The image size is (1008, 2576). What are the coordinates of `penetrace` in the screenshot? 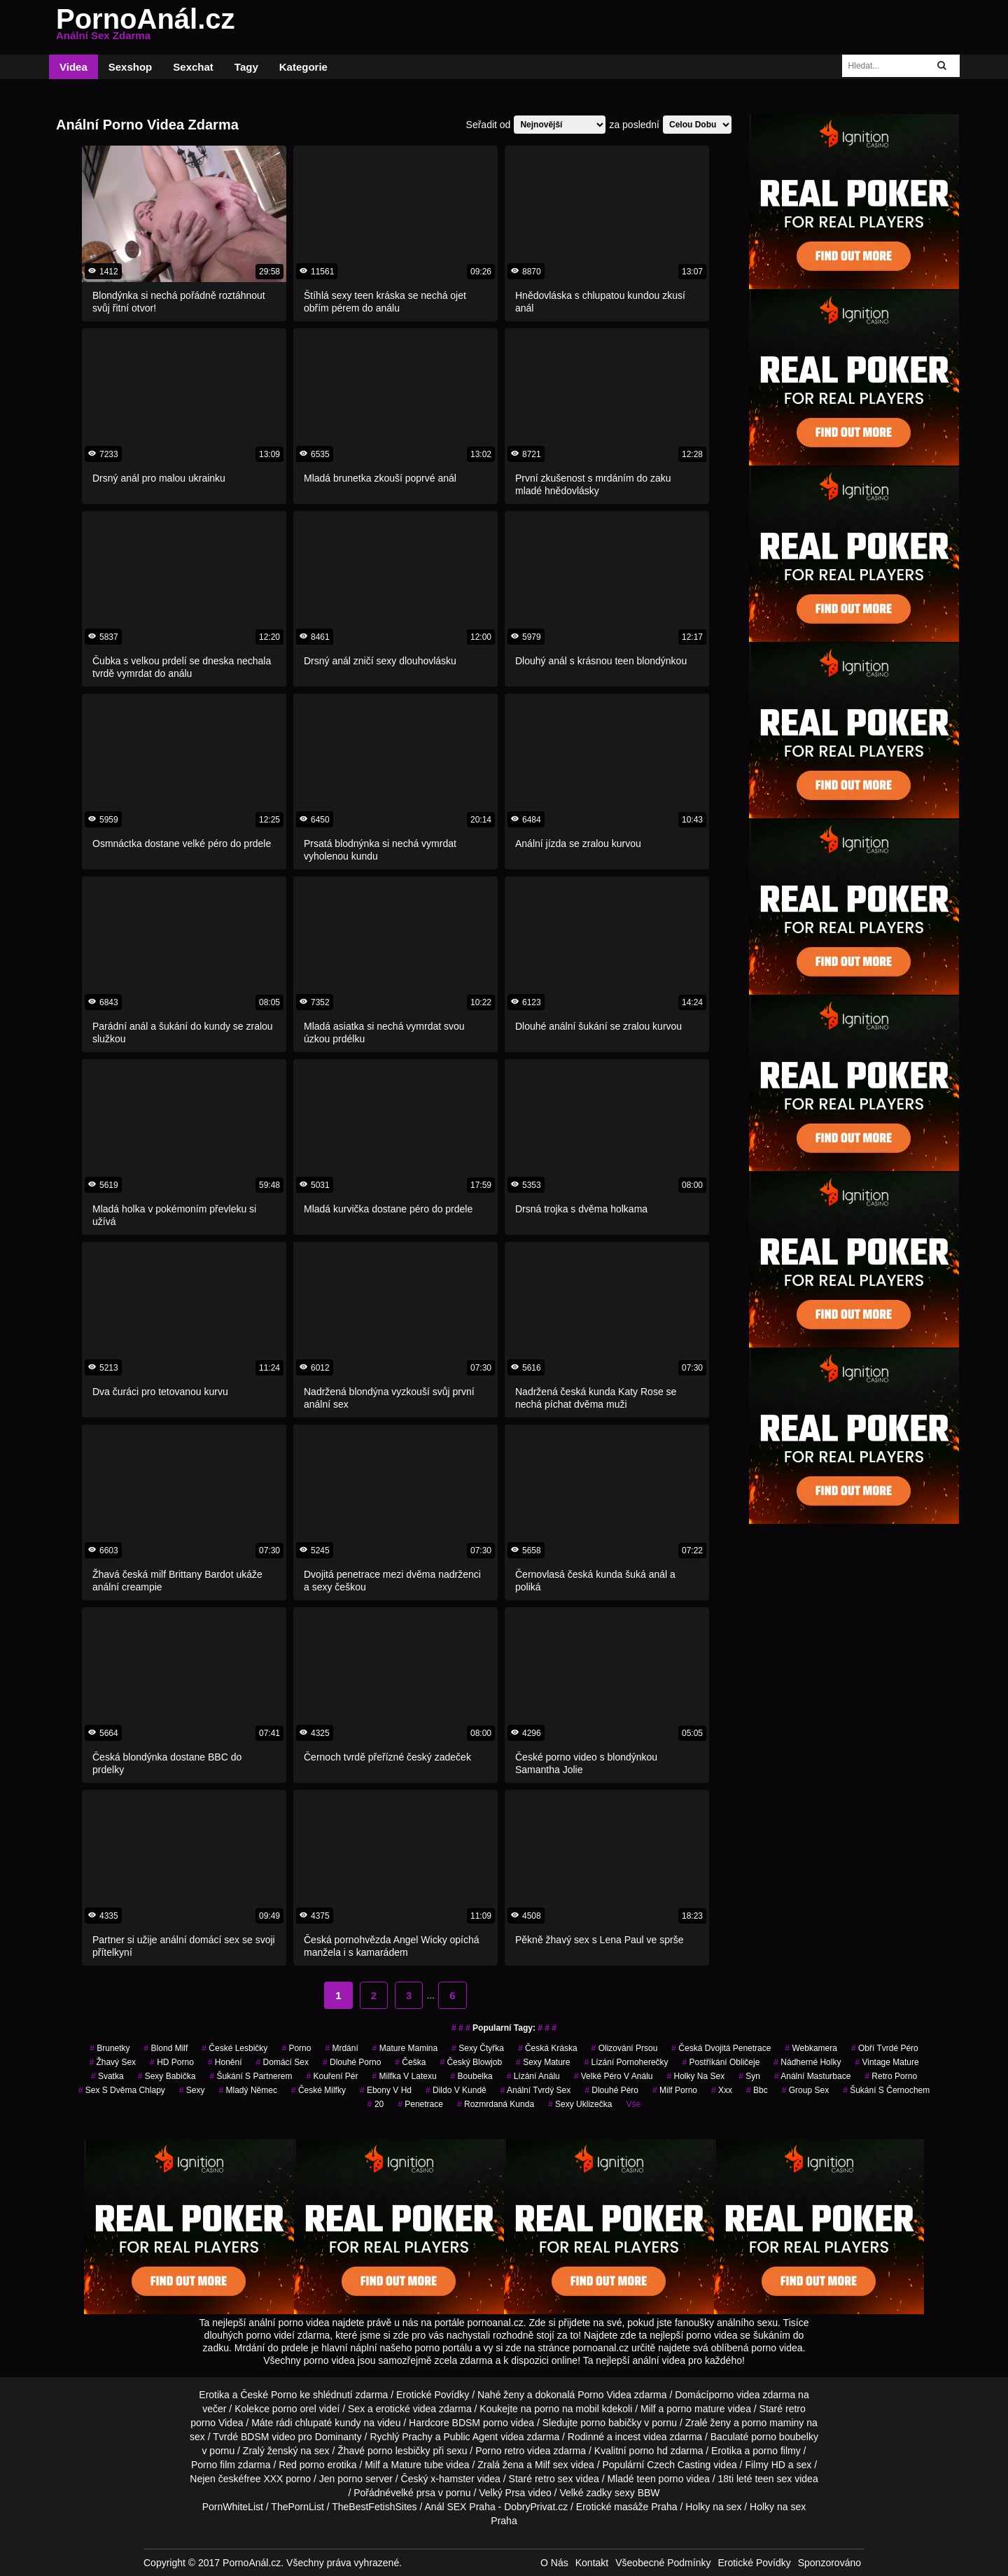 It's located at (420, 2104).